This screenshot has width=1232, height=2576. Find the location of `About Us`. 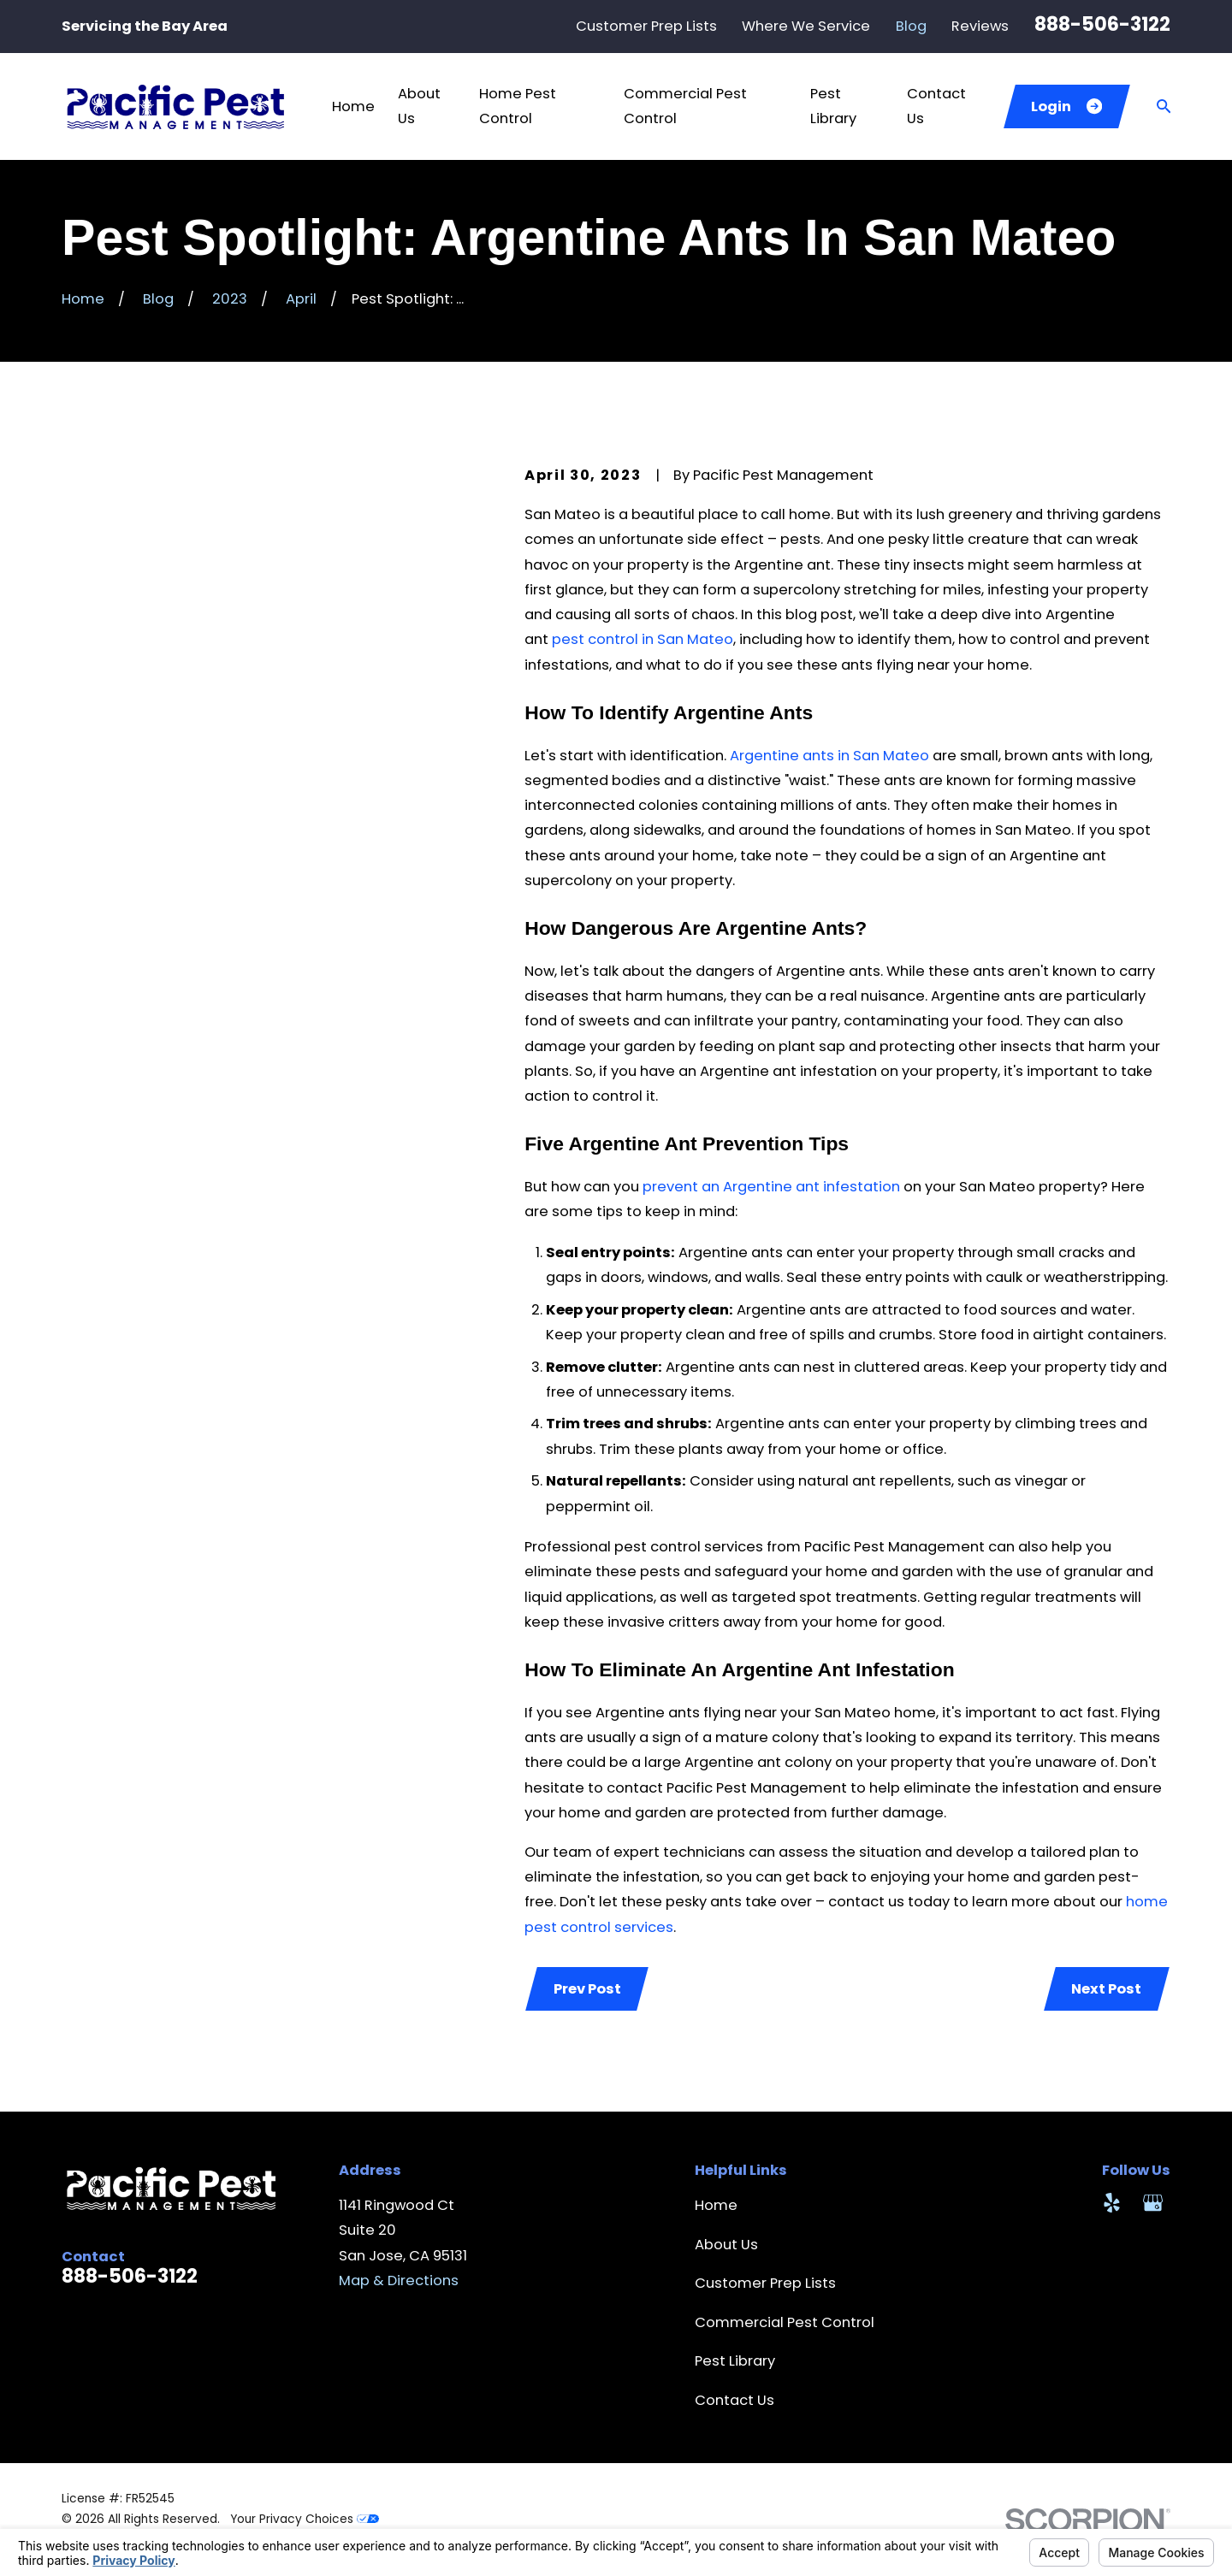

About Us is located at coordinates (726, 2244).